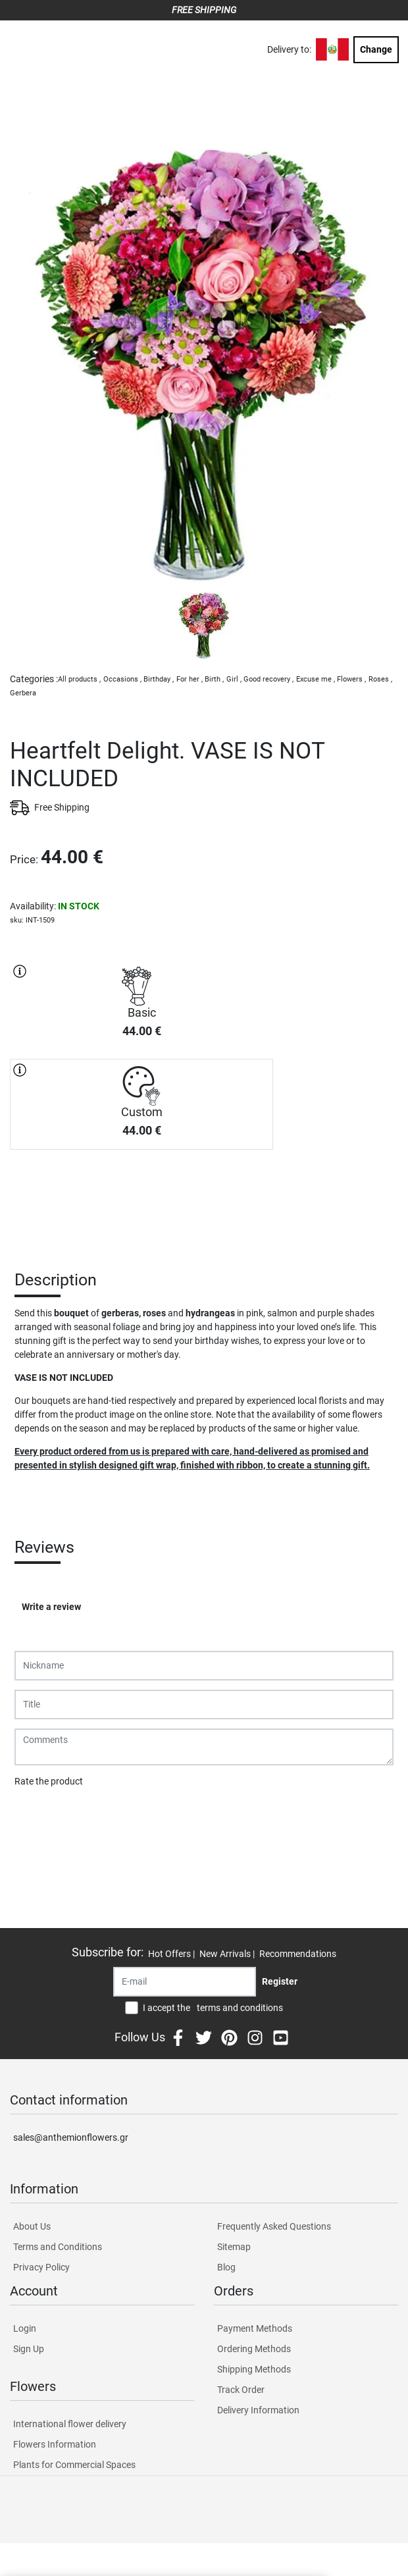 The width and height of the screenshot is (408, 2576). I want to click on sales@anthemionflowers.gr, so click(70, 2137).